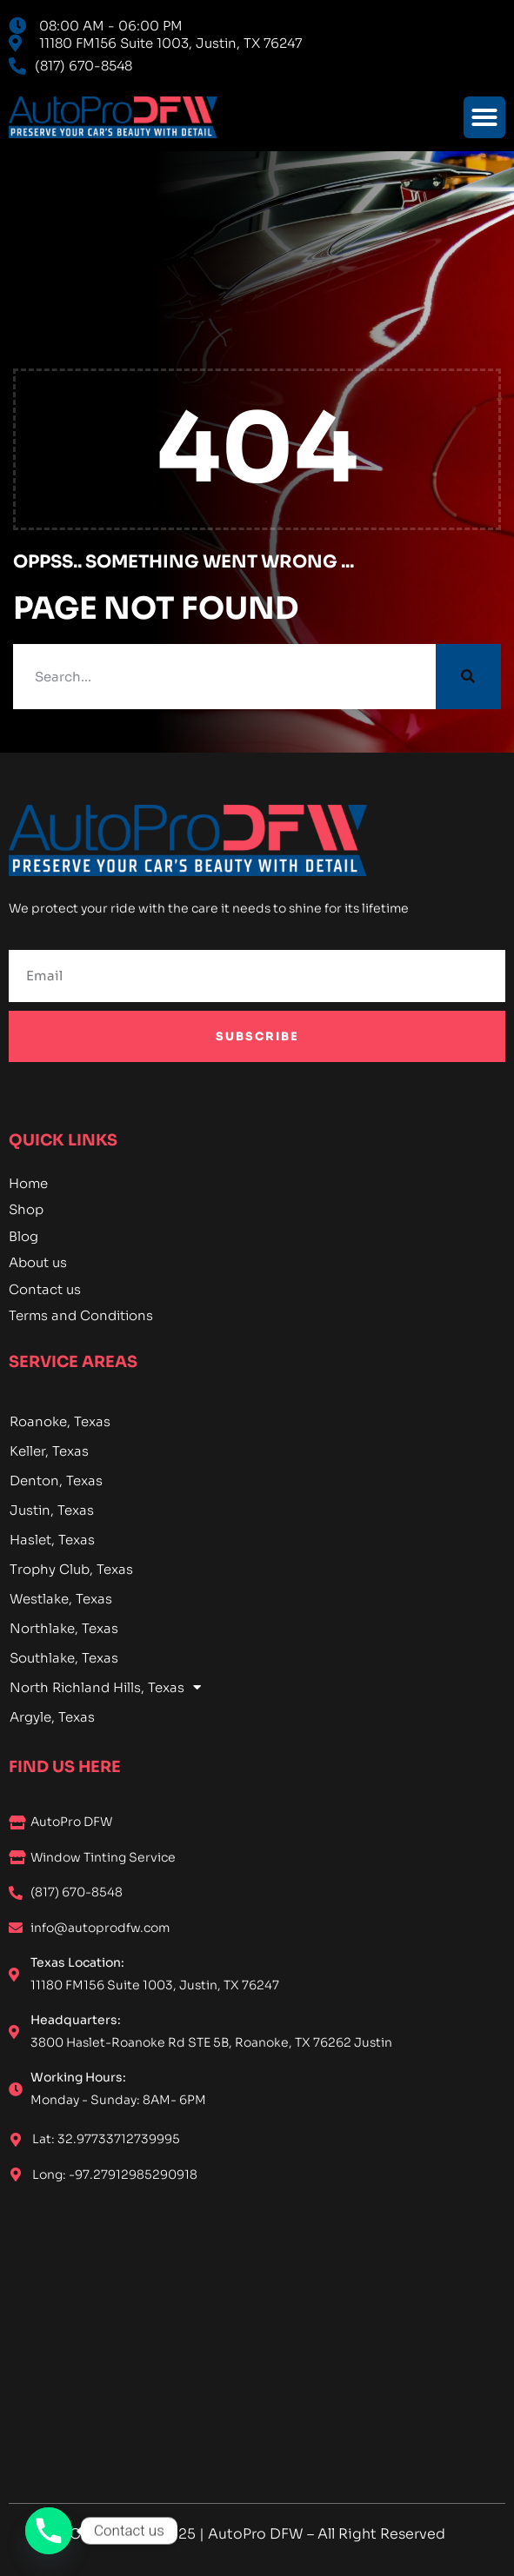 The height and width of the screenshot is (2576, 514). What do you see at coordinates (61, 1598) in the screenshot?
I see `Westlake, Texas` at bounding box center [61, 1598].